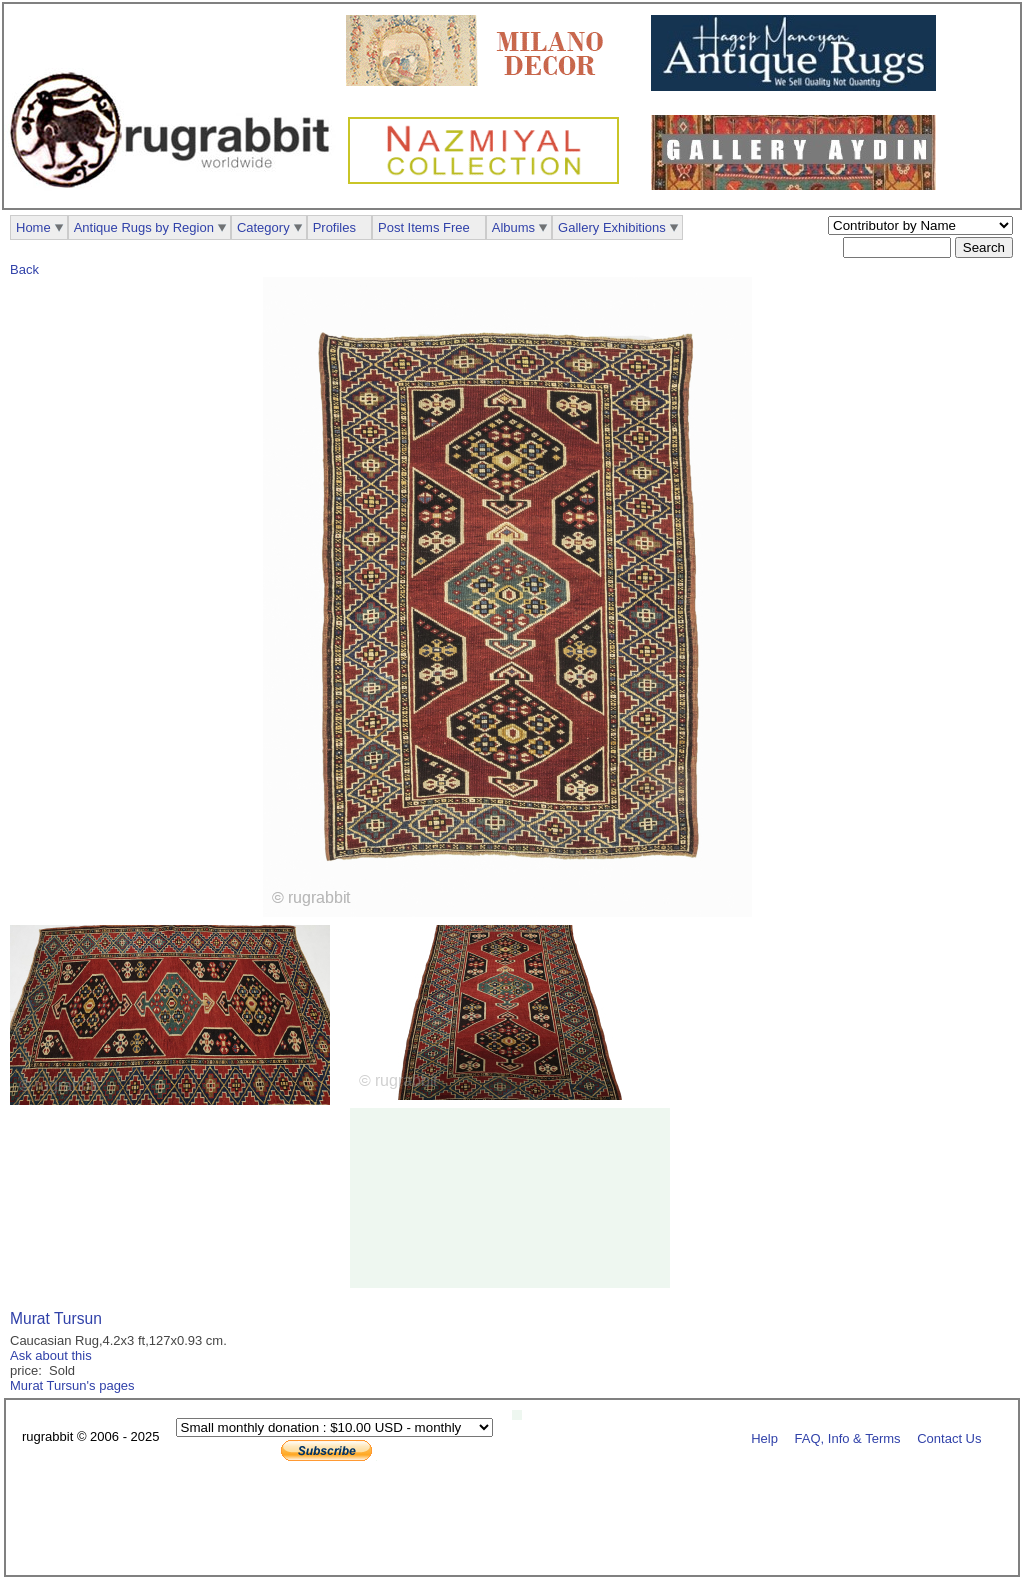 This screenshot has height=1577, width=1024. I want to click on Antique Rugs by Region, so click(144, 227).